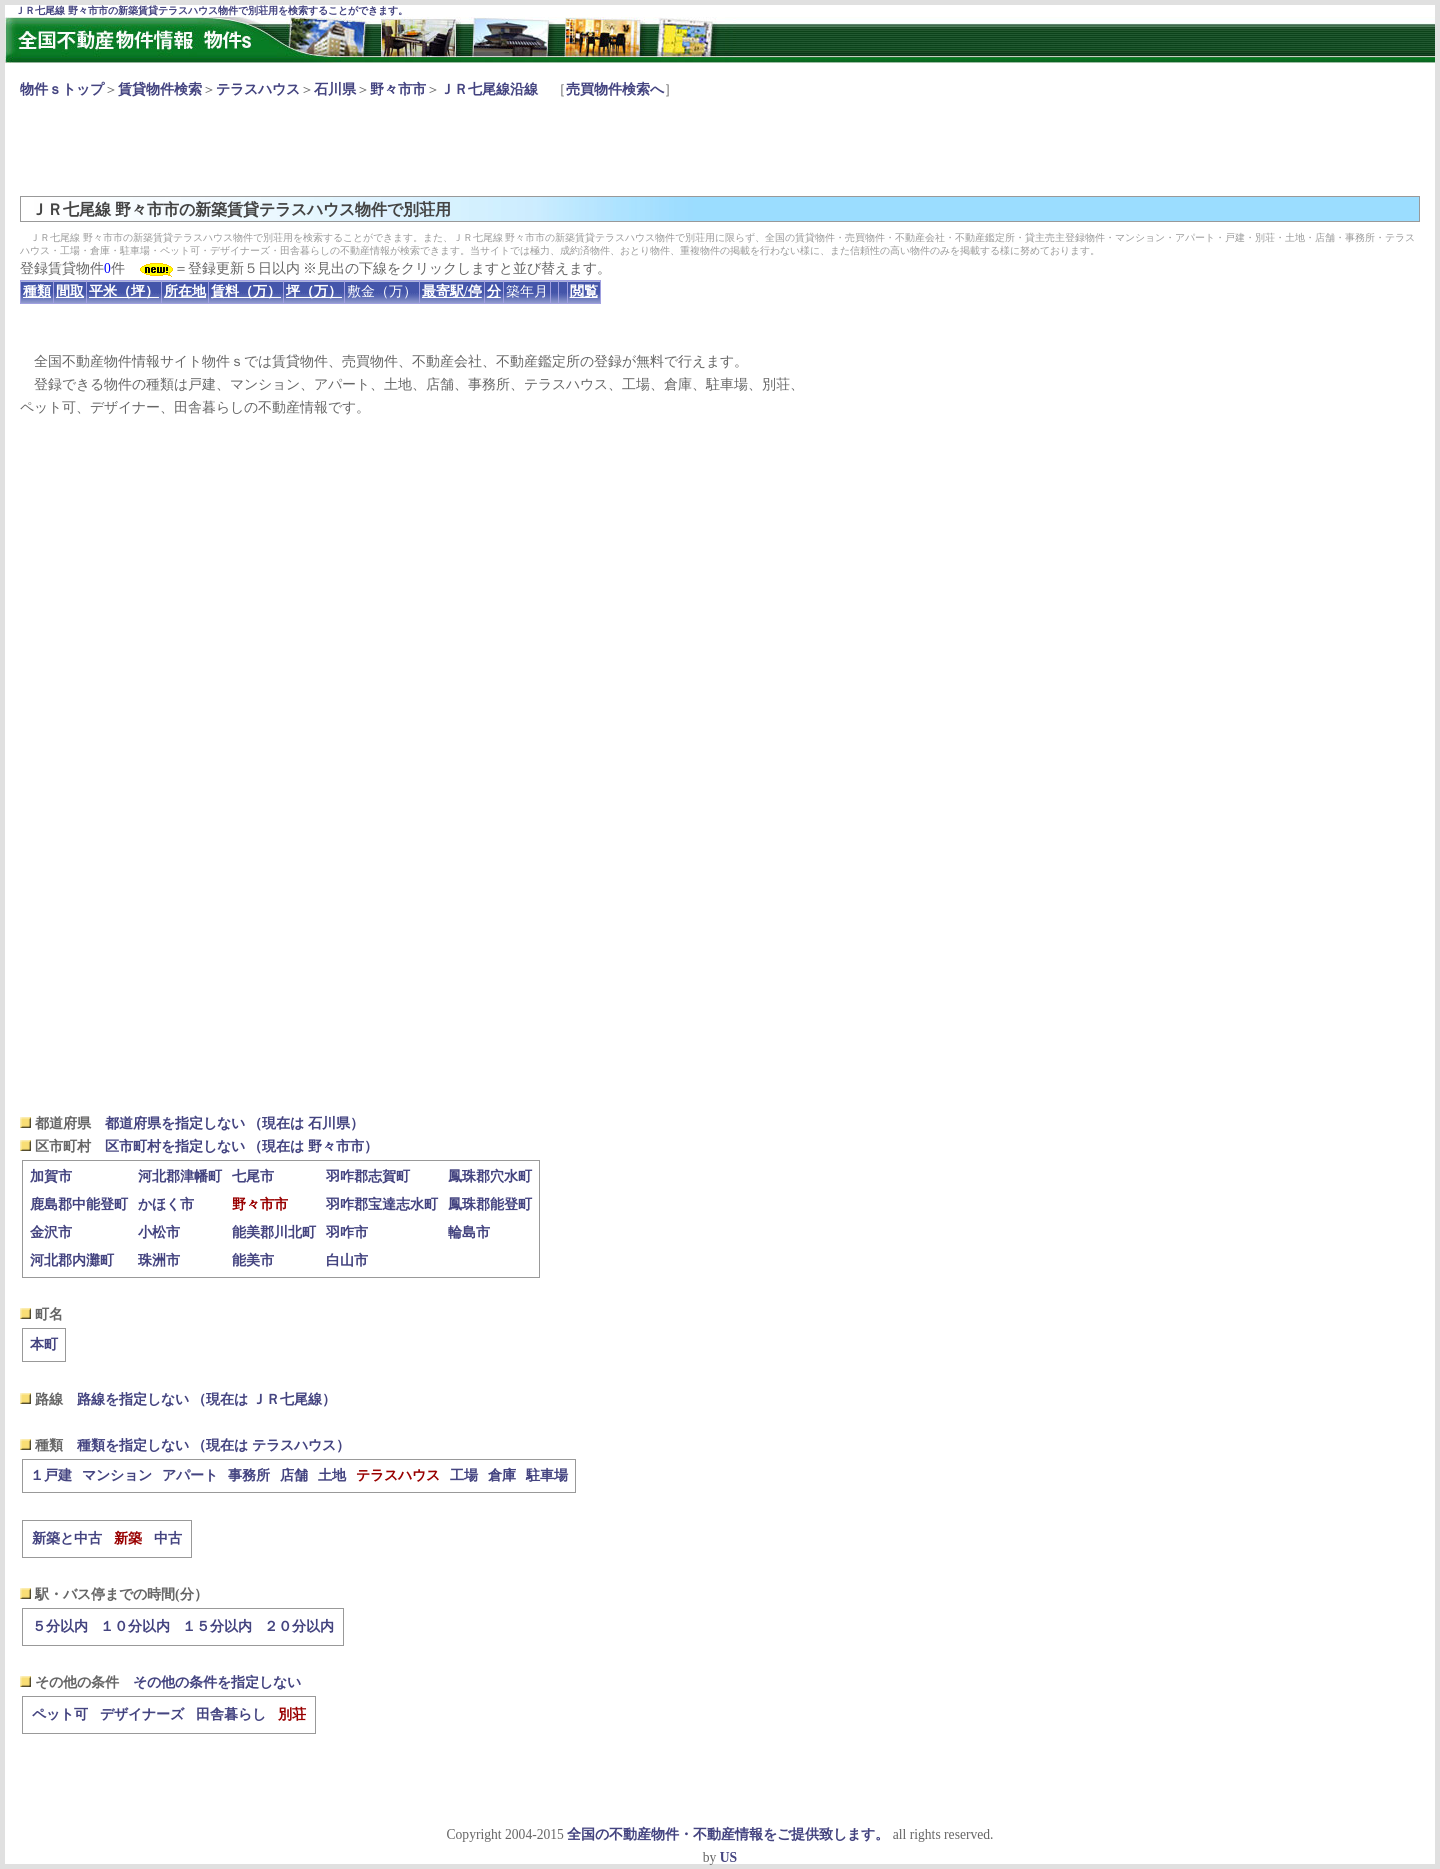 The width and height of the screenshot is (1440, 1869). I want to click on 間取, so click(70, 291).